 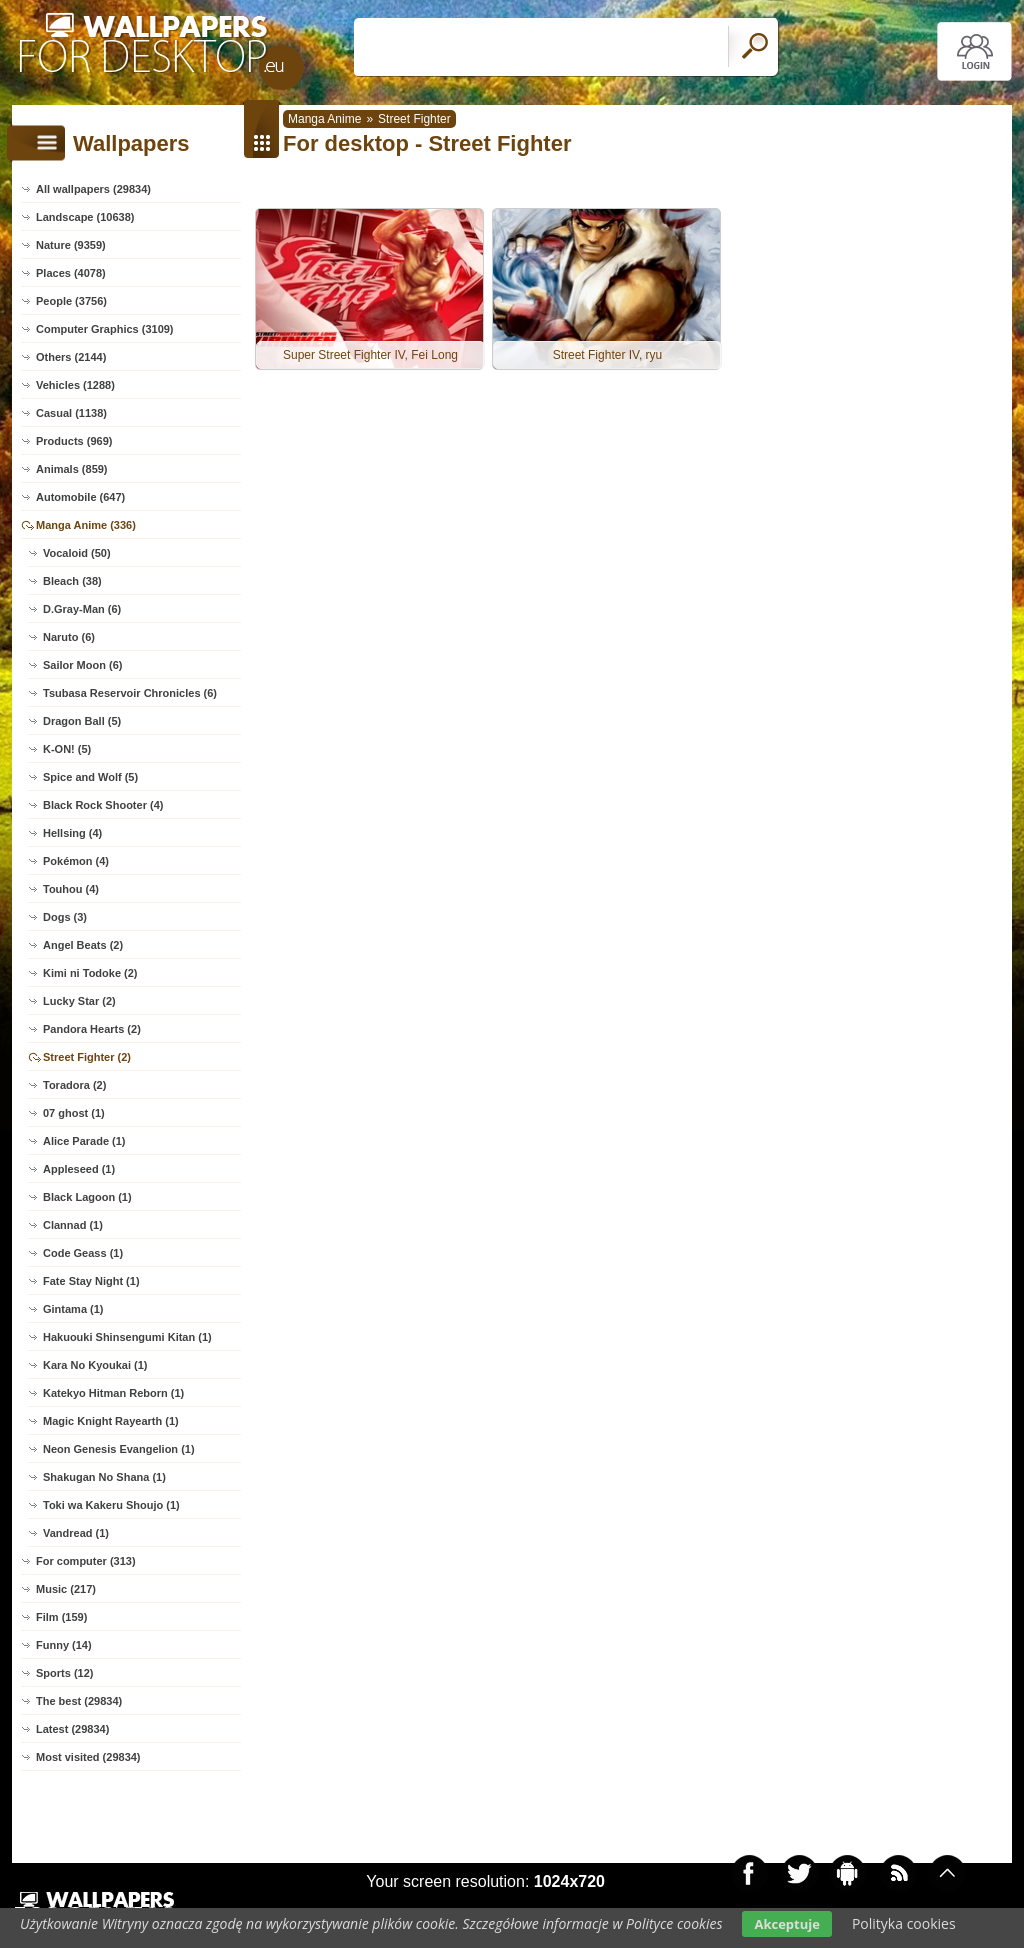 I want to click on Funny (14), so click(x=64, y=1645).